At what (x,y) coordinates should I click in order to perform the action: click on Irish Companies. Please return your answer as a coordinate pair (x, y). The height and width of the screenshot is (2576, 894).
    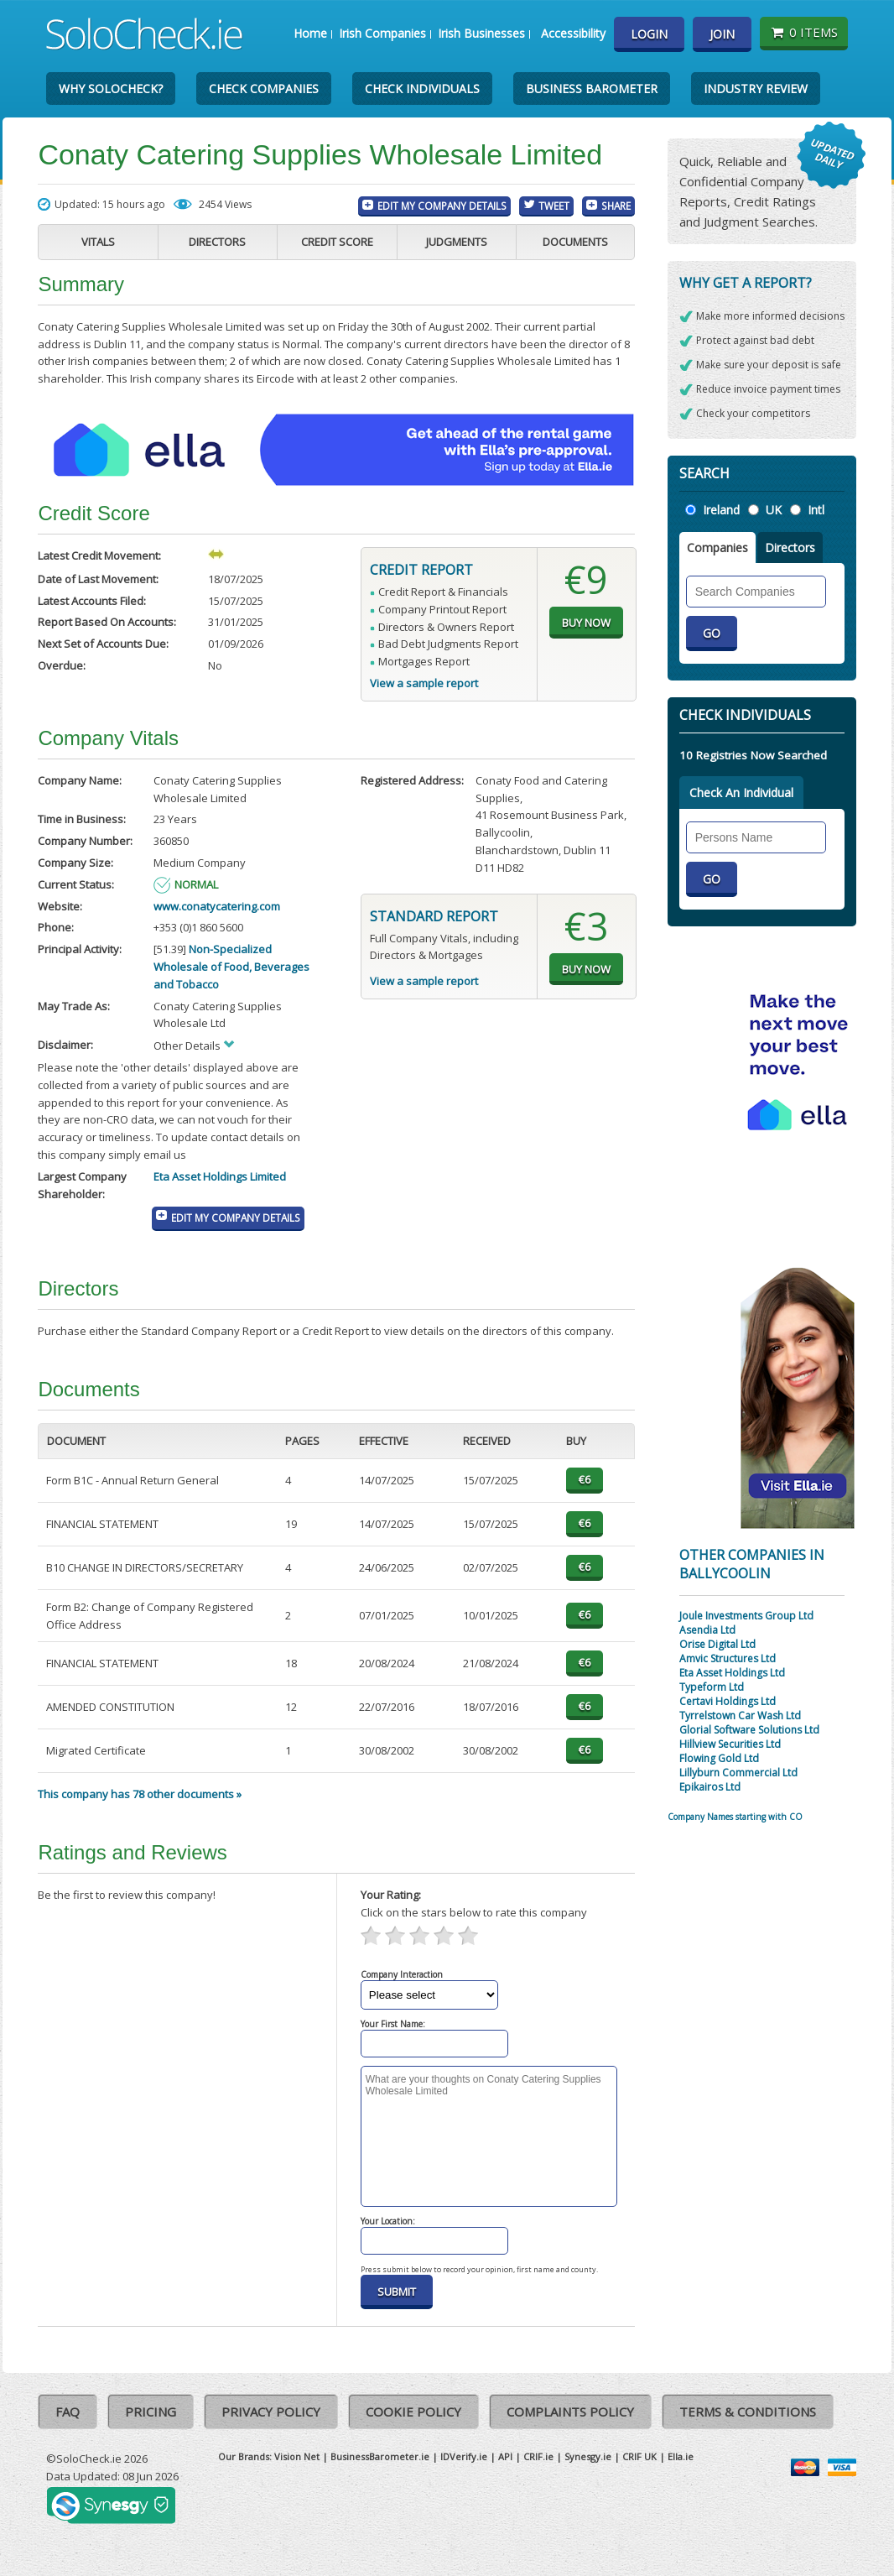
    Looking at the image, I should click on (382, 33).